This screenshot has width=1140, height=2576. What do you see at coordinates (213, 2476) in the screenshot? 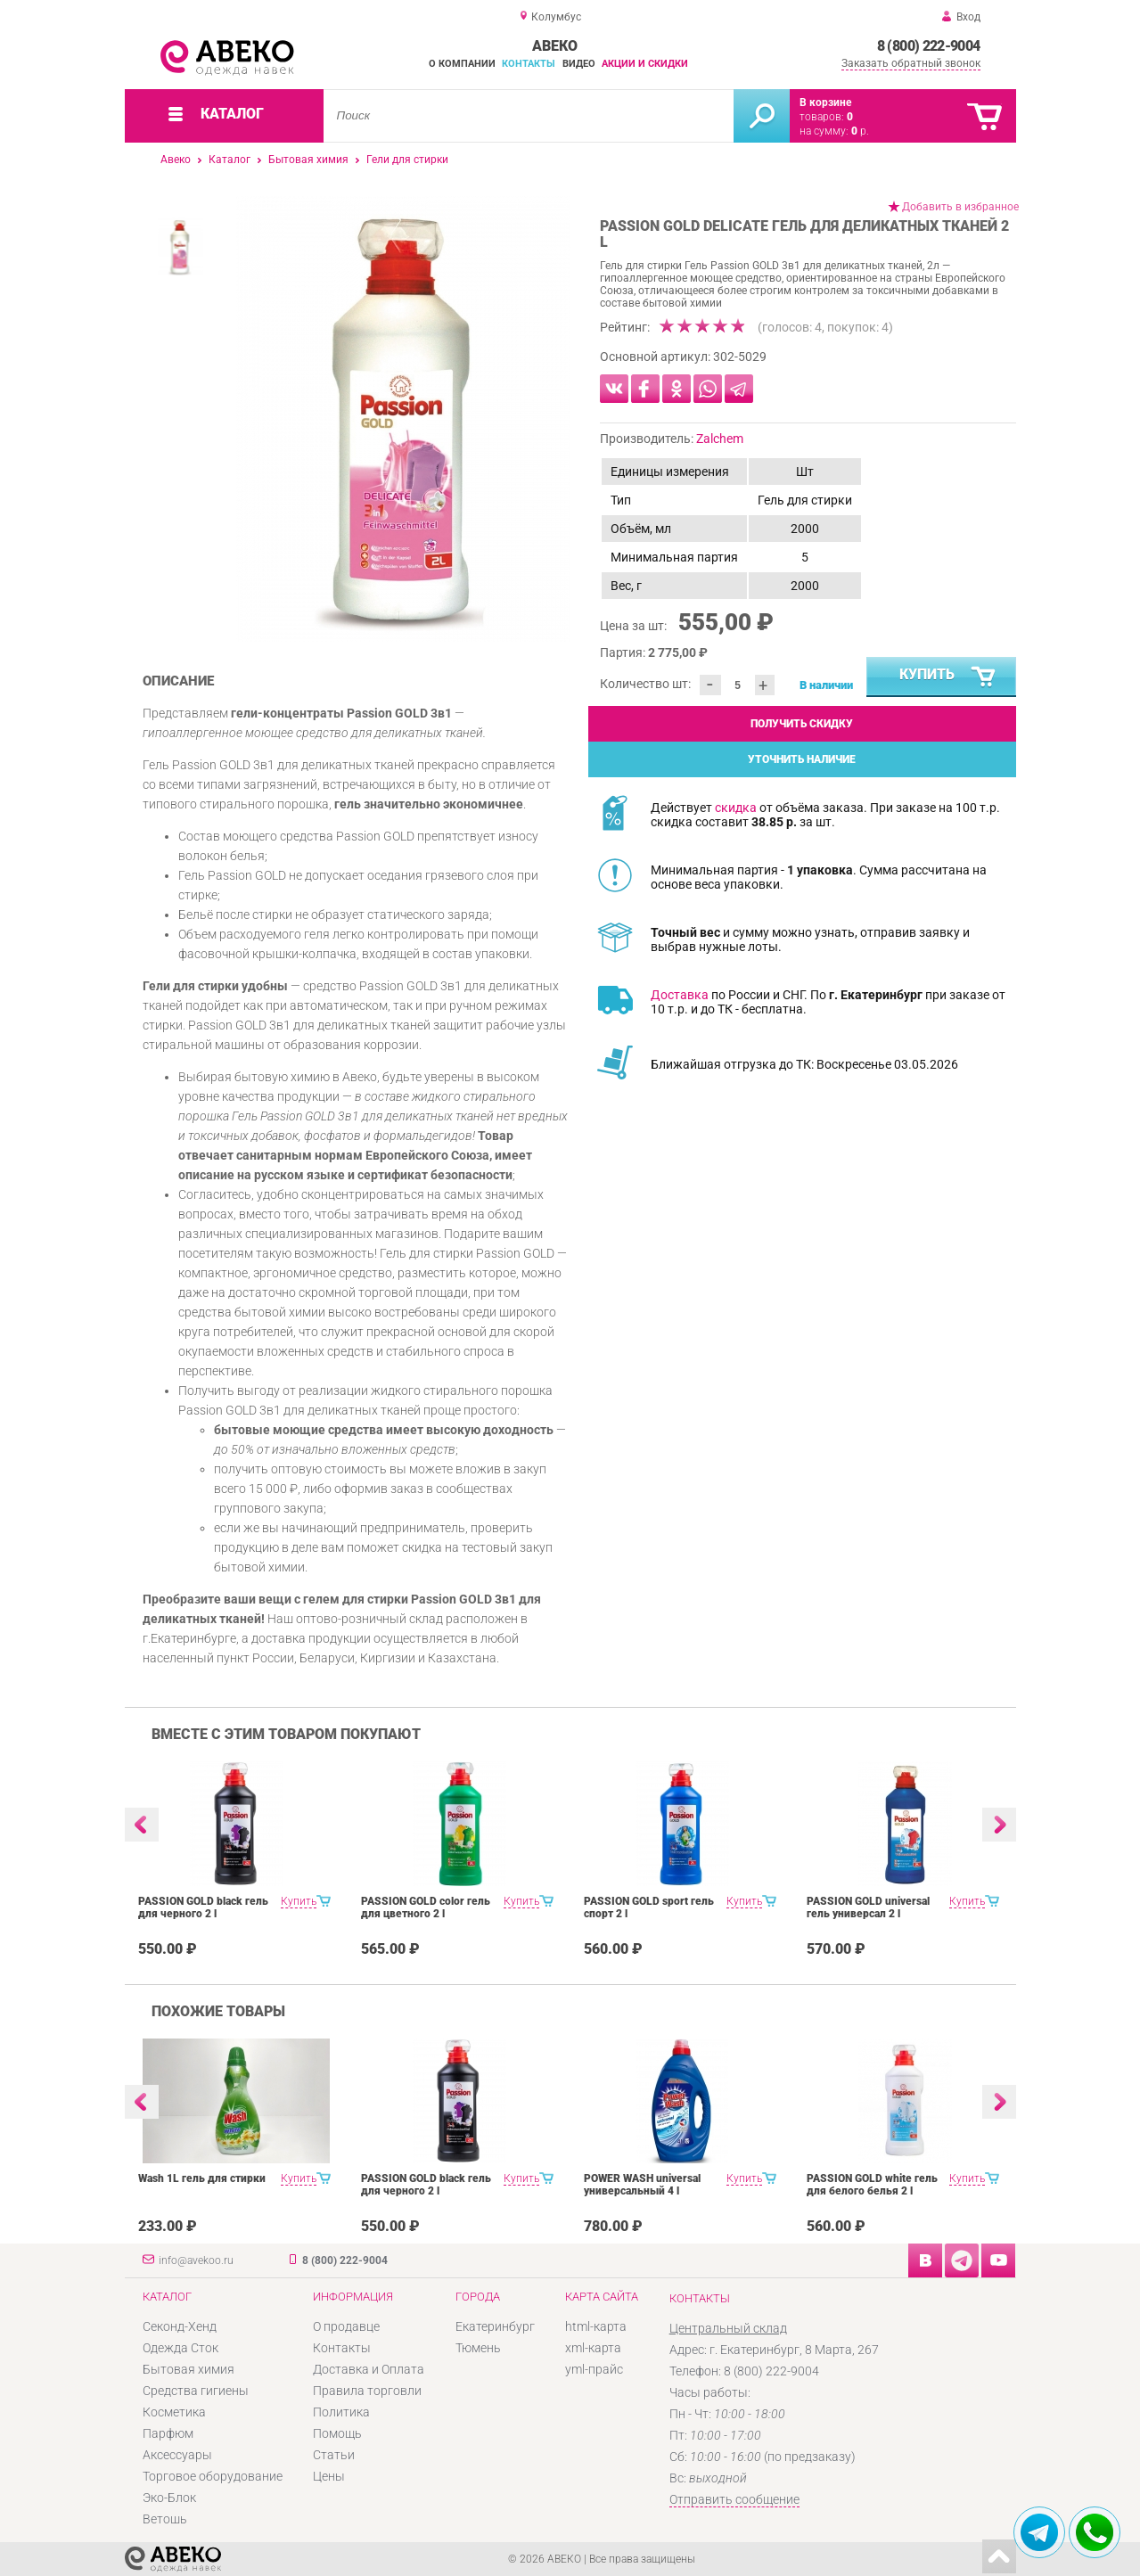
I see `Торговое оборудование` at bounding box center [213, 2476].